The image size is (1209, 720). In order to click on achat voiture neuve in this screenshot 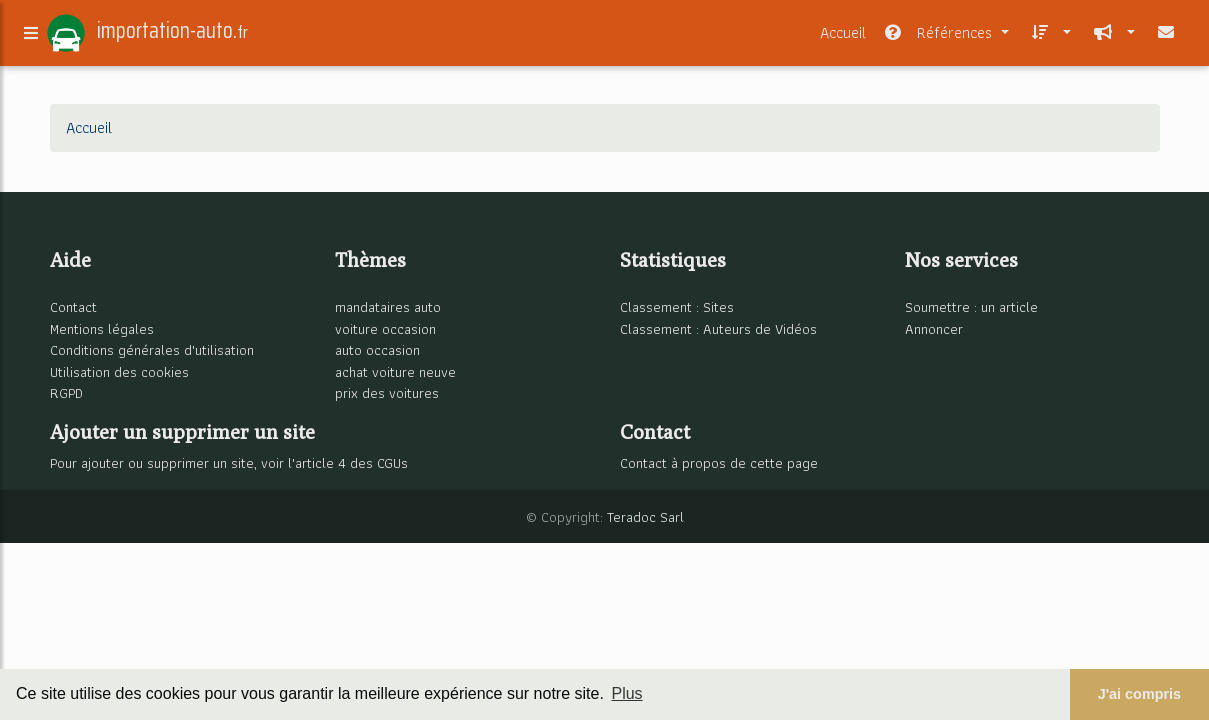, I will do `click(395, 371)`.